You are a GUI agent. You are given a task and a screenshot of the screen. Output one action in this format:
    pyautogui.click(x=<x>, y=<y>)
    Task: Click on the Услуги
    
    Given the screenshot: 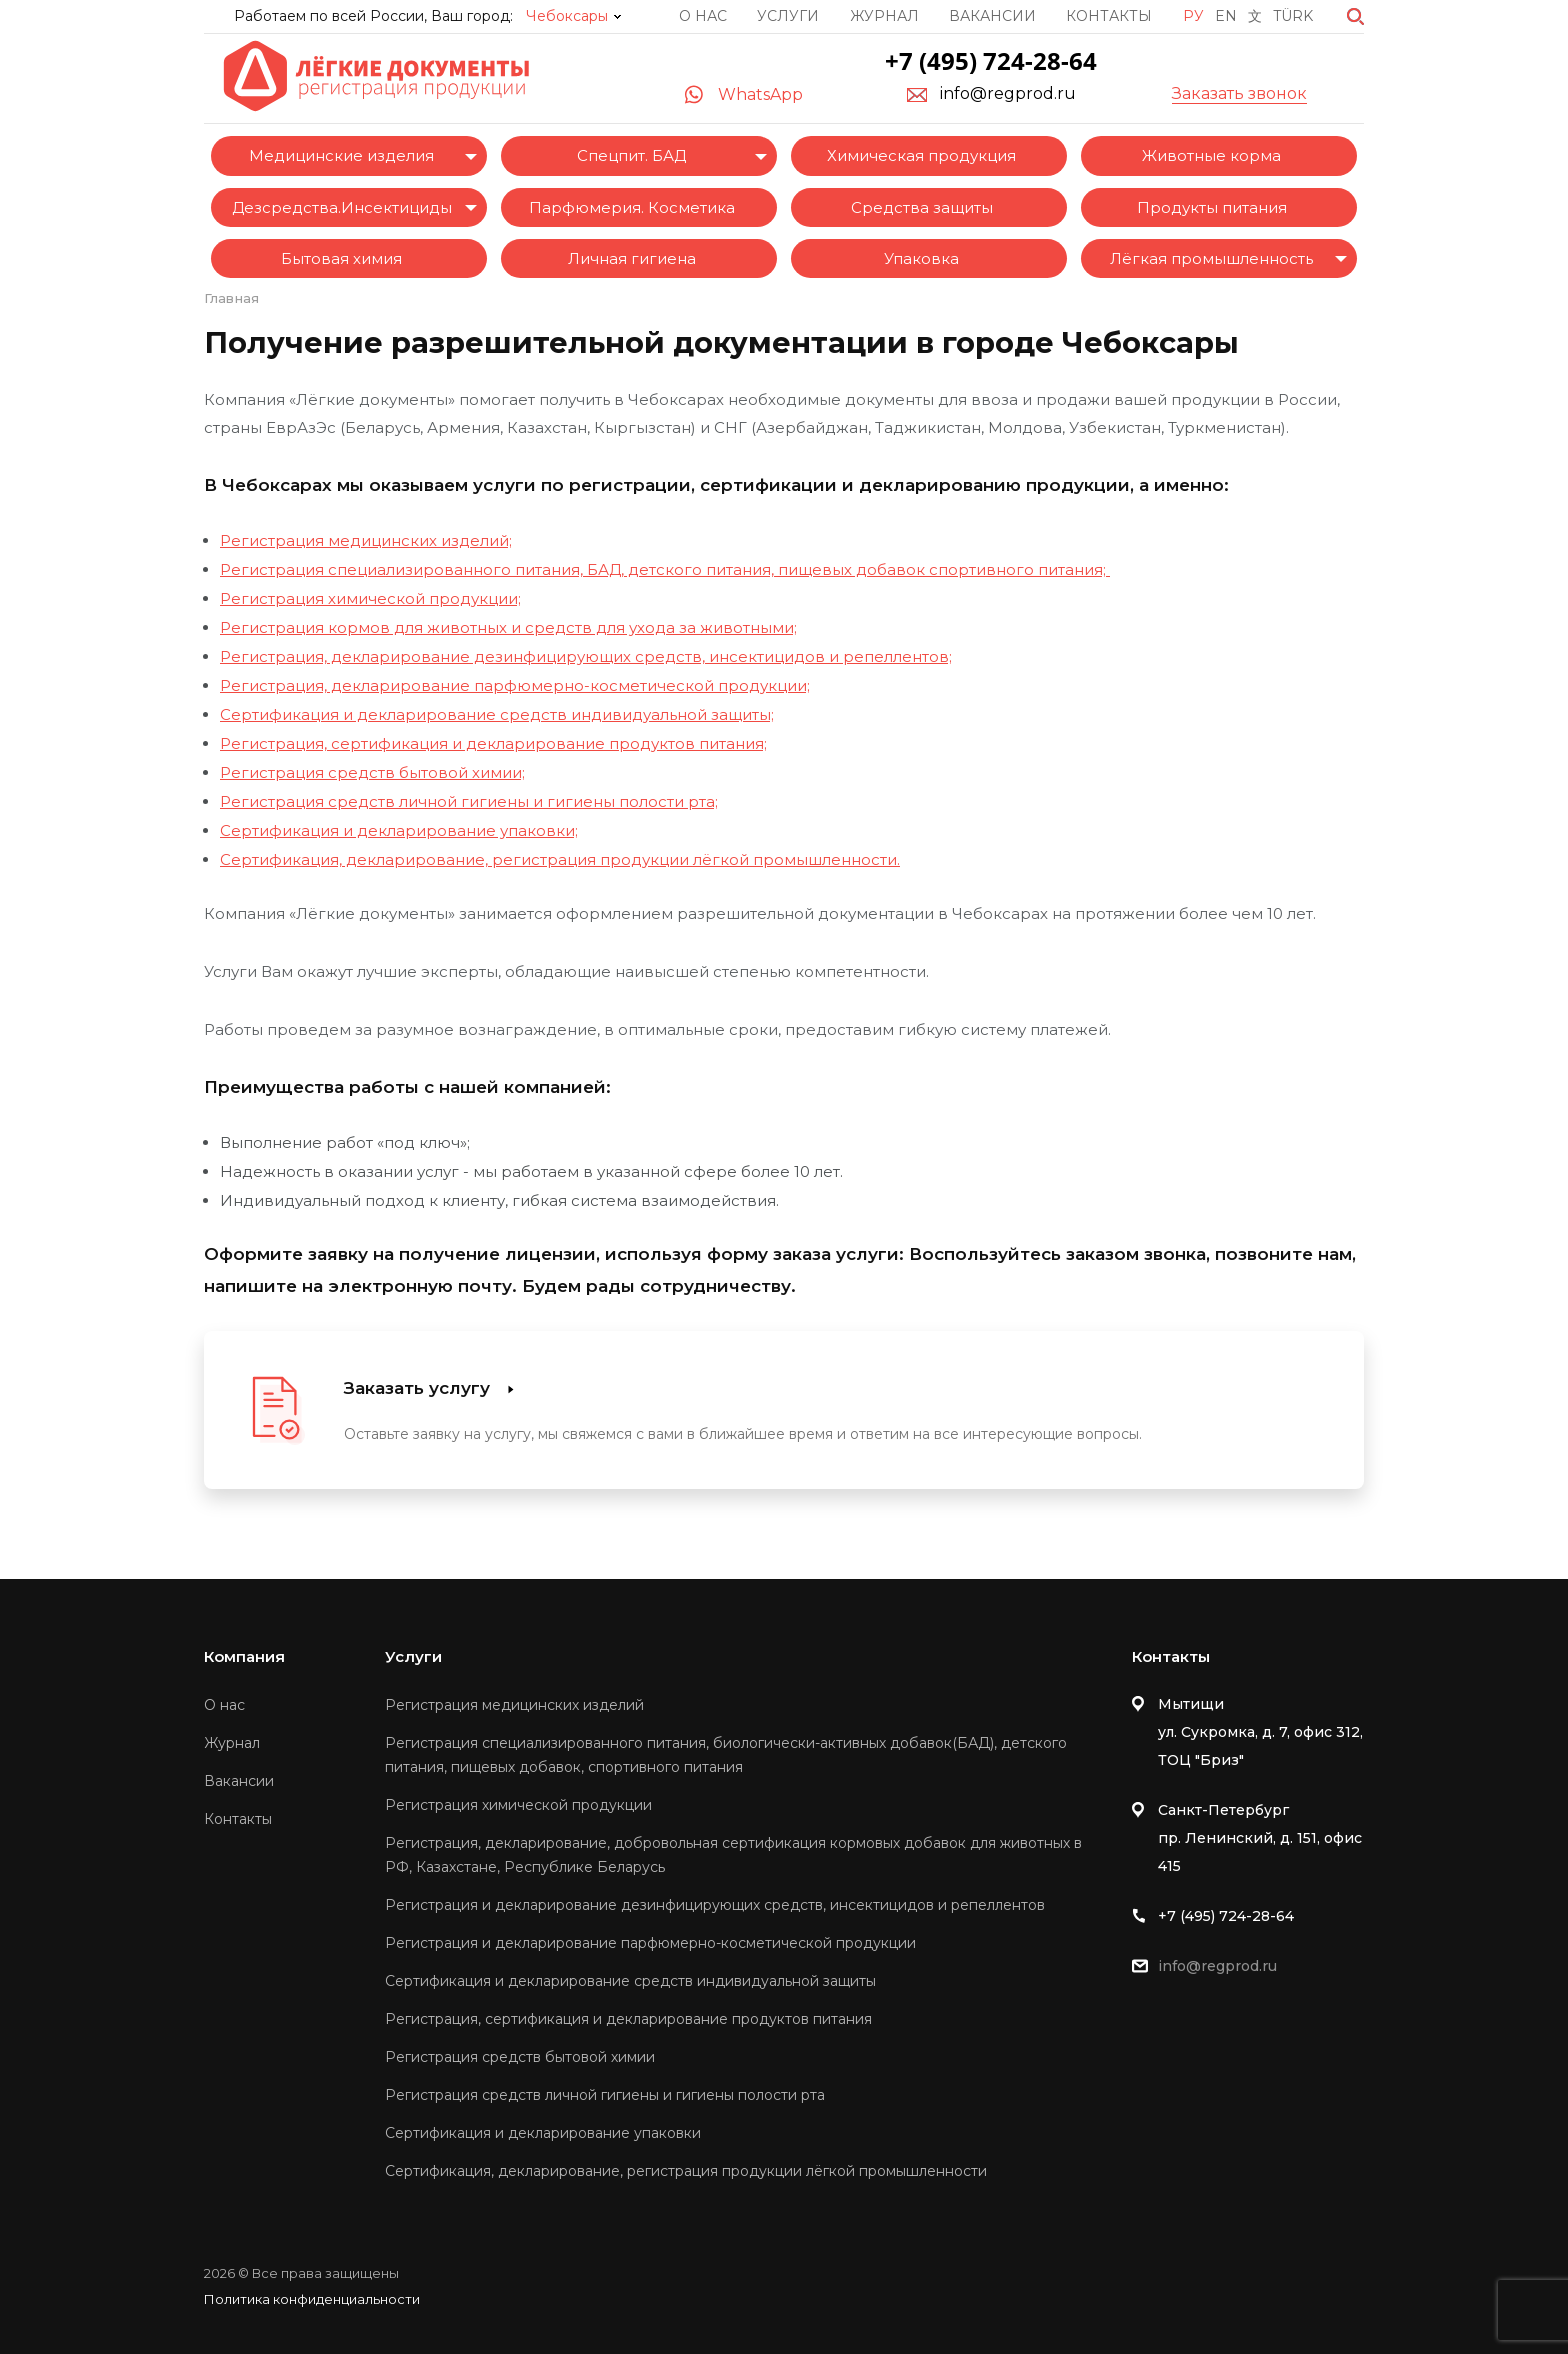 What is the action you would take?
    pyautogui.click(x=788, y=16)
    